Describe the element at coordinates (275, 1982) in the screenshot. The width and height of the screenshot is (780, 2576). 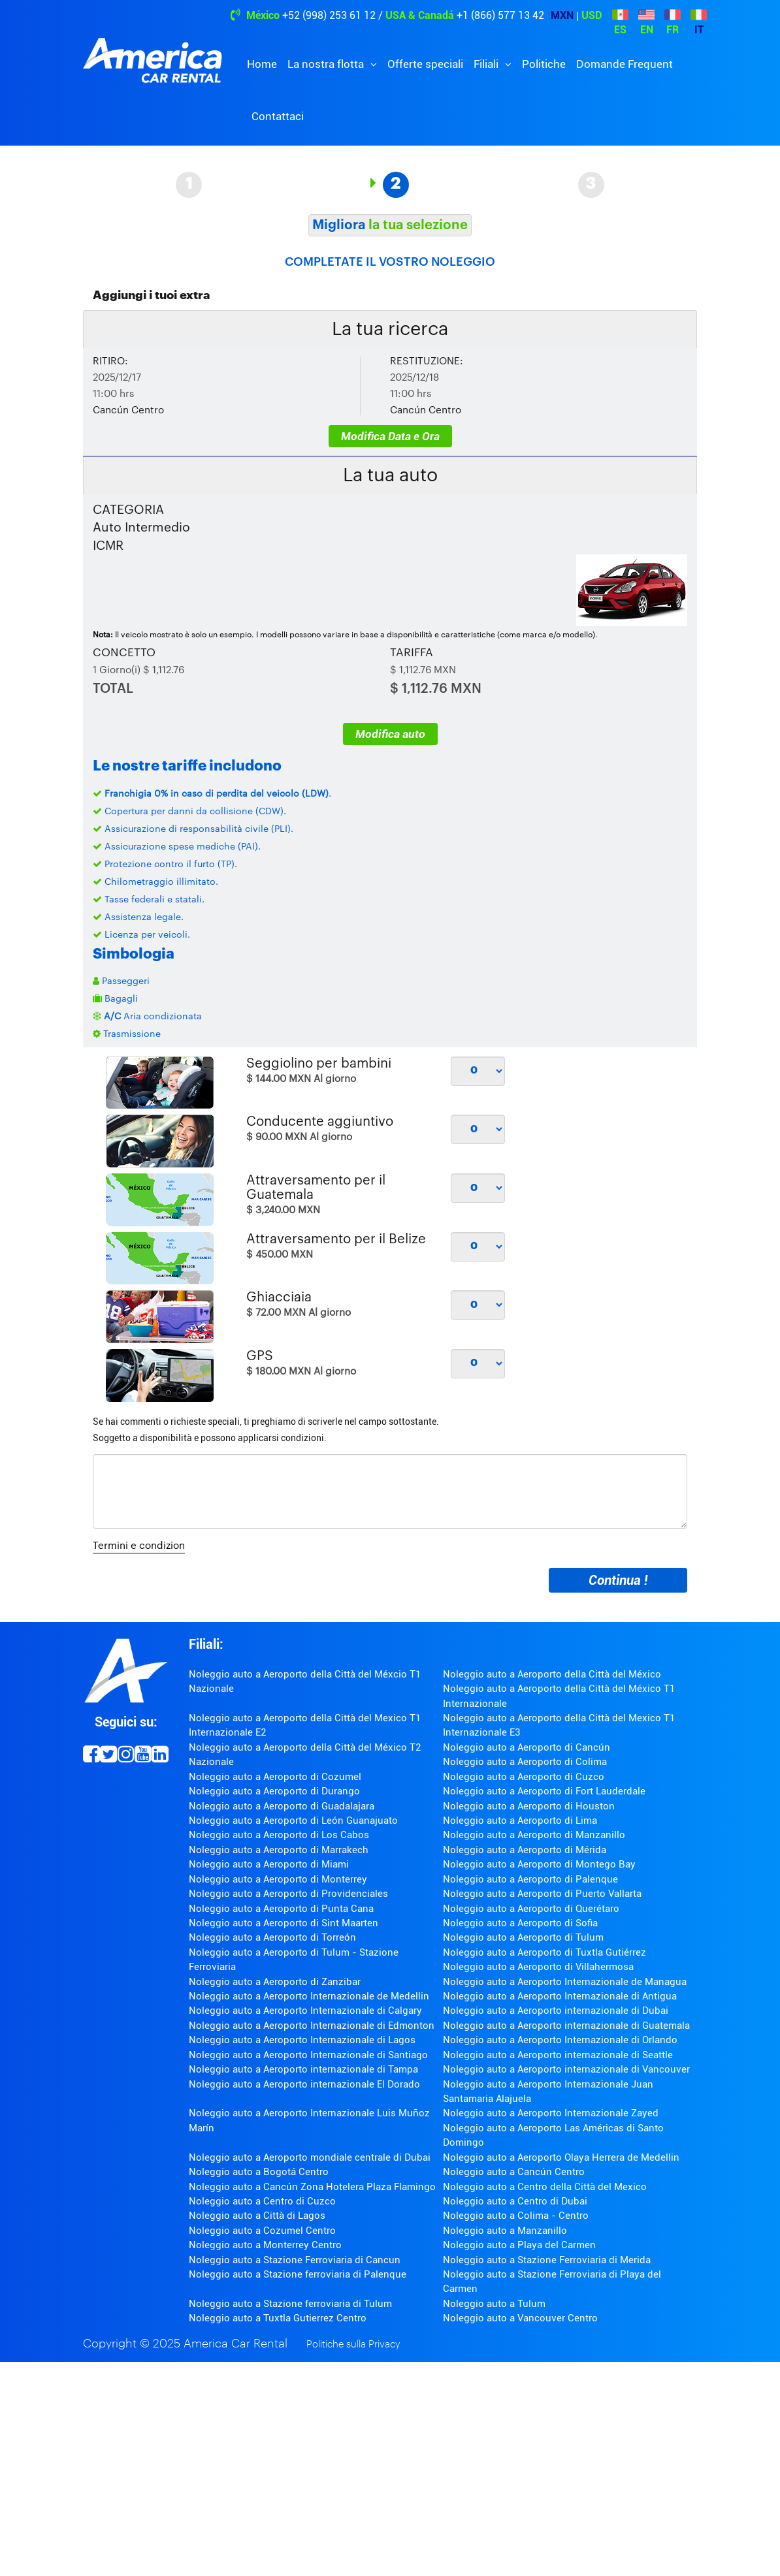
I see `Noleggio auto a Aeroporto di Zanzibar` at that location.